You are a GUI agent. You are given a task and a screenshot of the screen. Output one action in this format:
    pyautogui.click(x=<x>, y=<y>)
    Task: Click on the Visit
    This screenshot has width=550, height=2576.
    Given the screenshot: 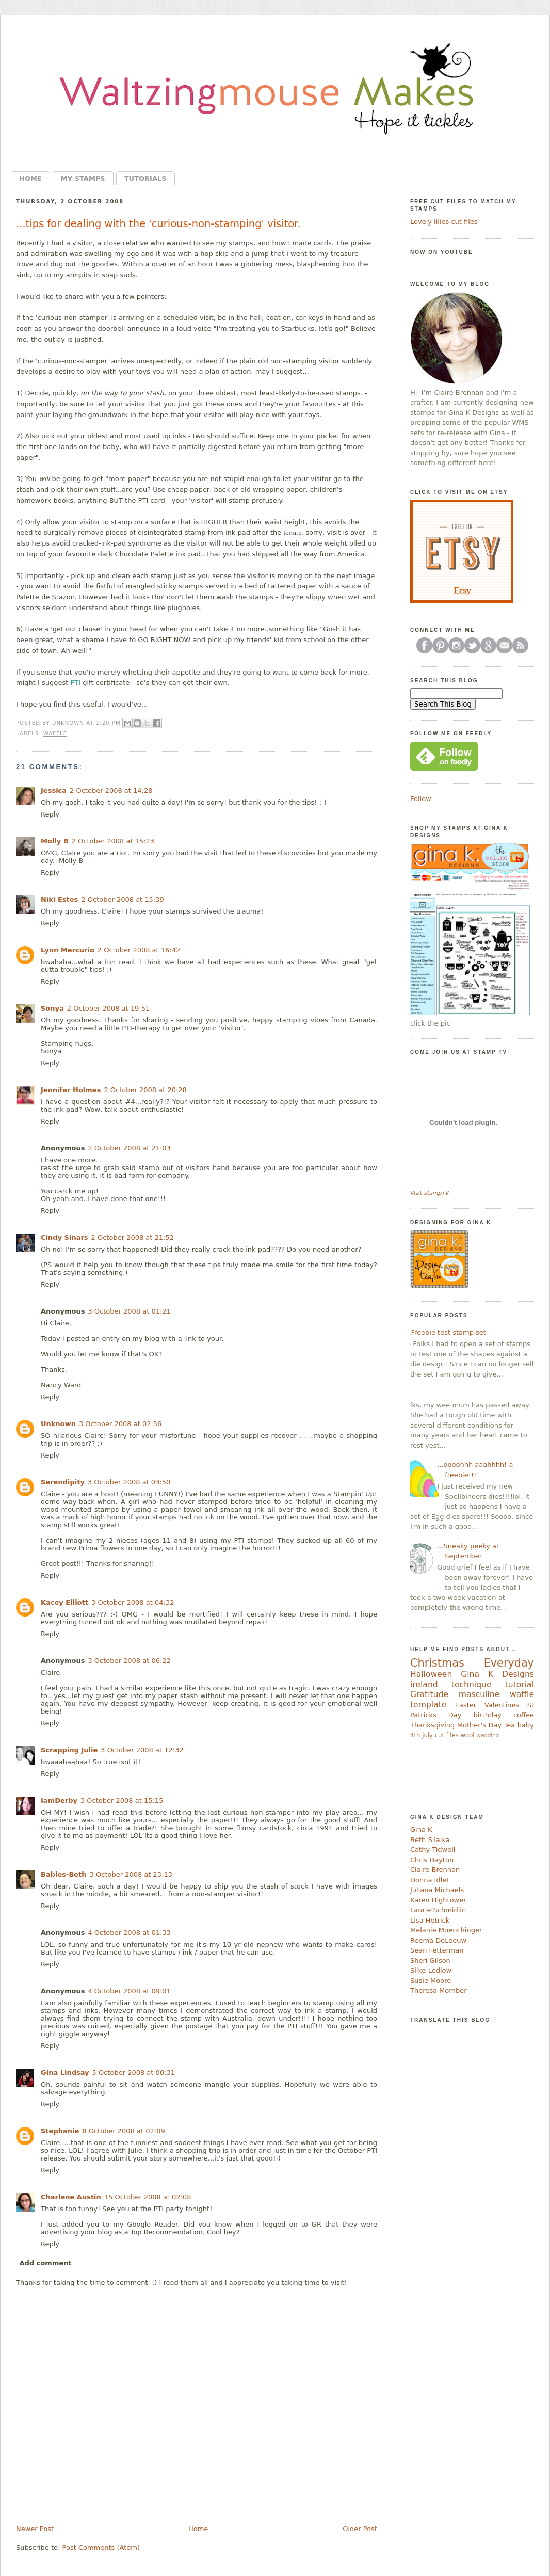 What is the action you would take?
    pyautogui.click(x=429, y=1193)
    